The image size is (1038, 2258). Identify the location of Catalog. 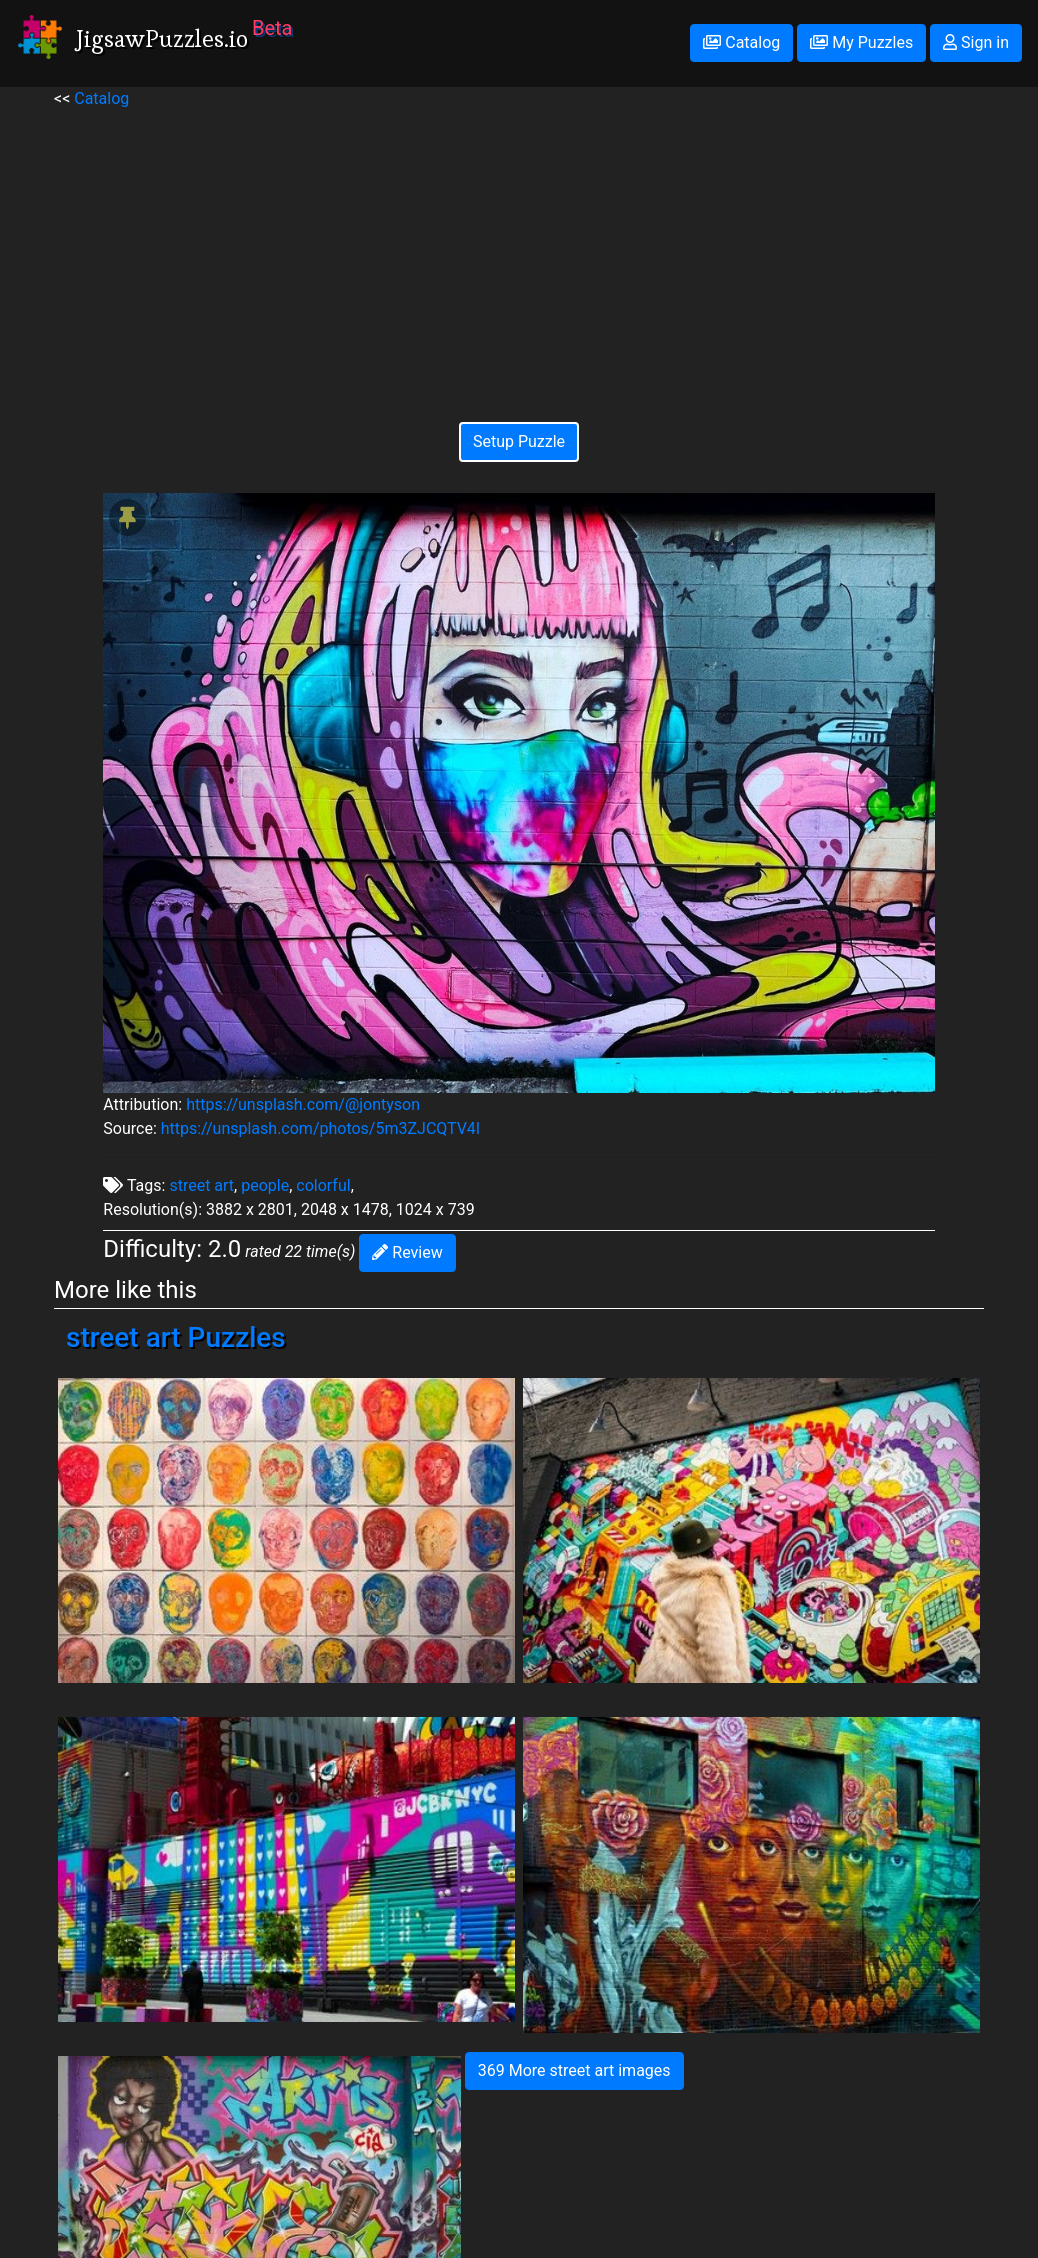
(741, 42).